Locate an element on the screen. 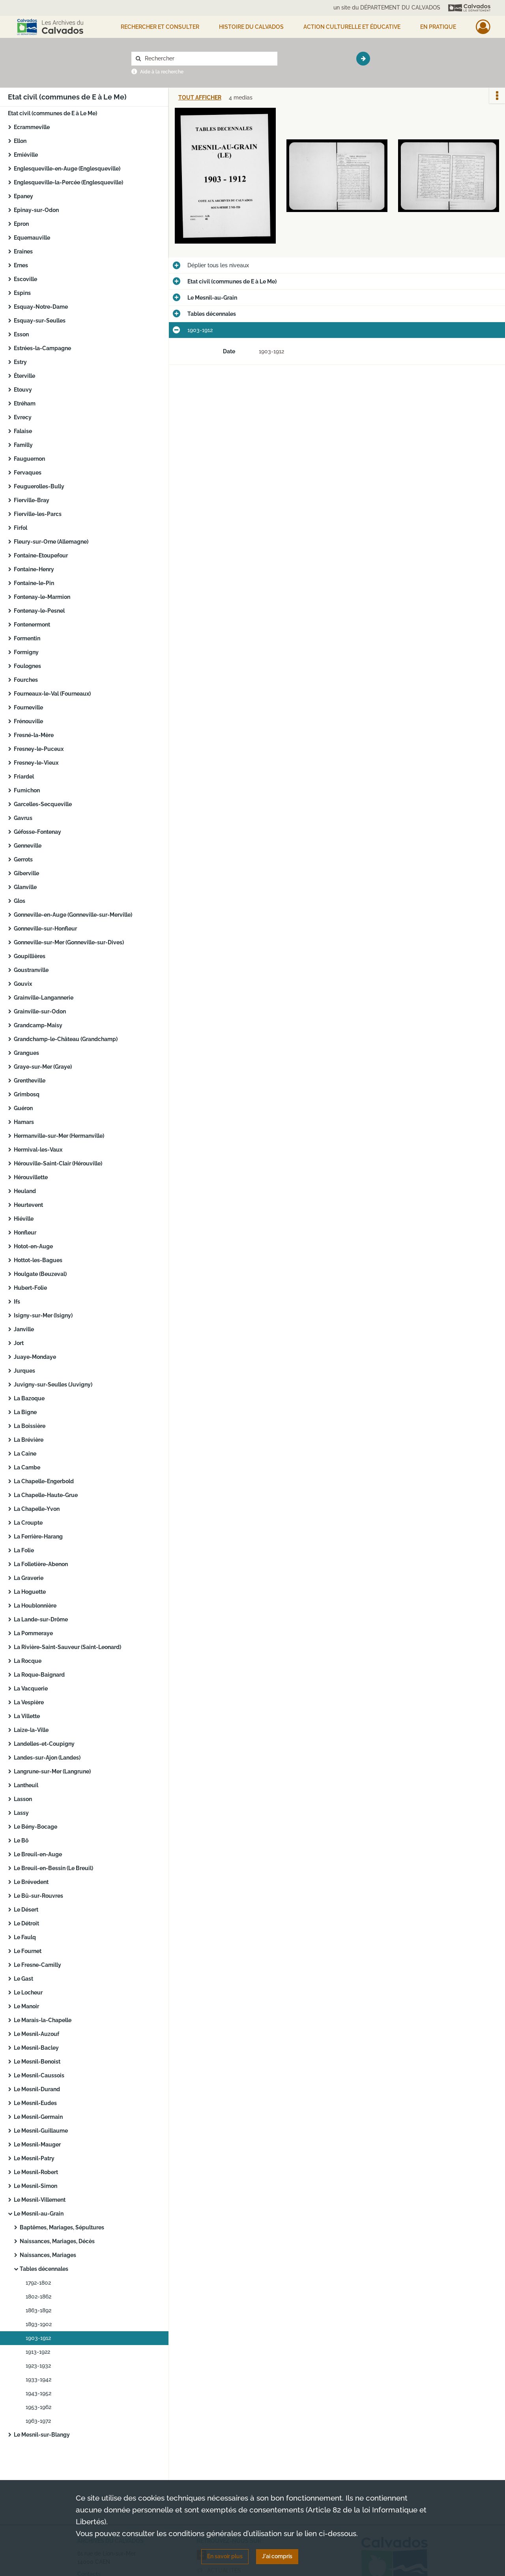 This screenshot has height=2576, width=505. Fontenay-le-Pesnel is located at coordinates (39, 611).